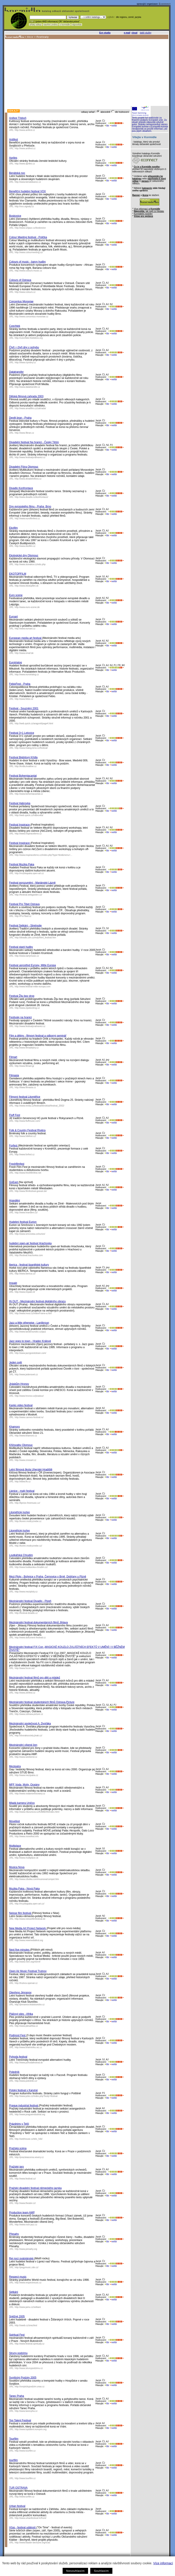 The image size is (175, 2576). Describe the element at coordinates (14, 2233) in the screenshot. I see `Přesahy` at that location.